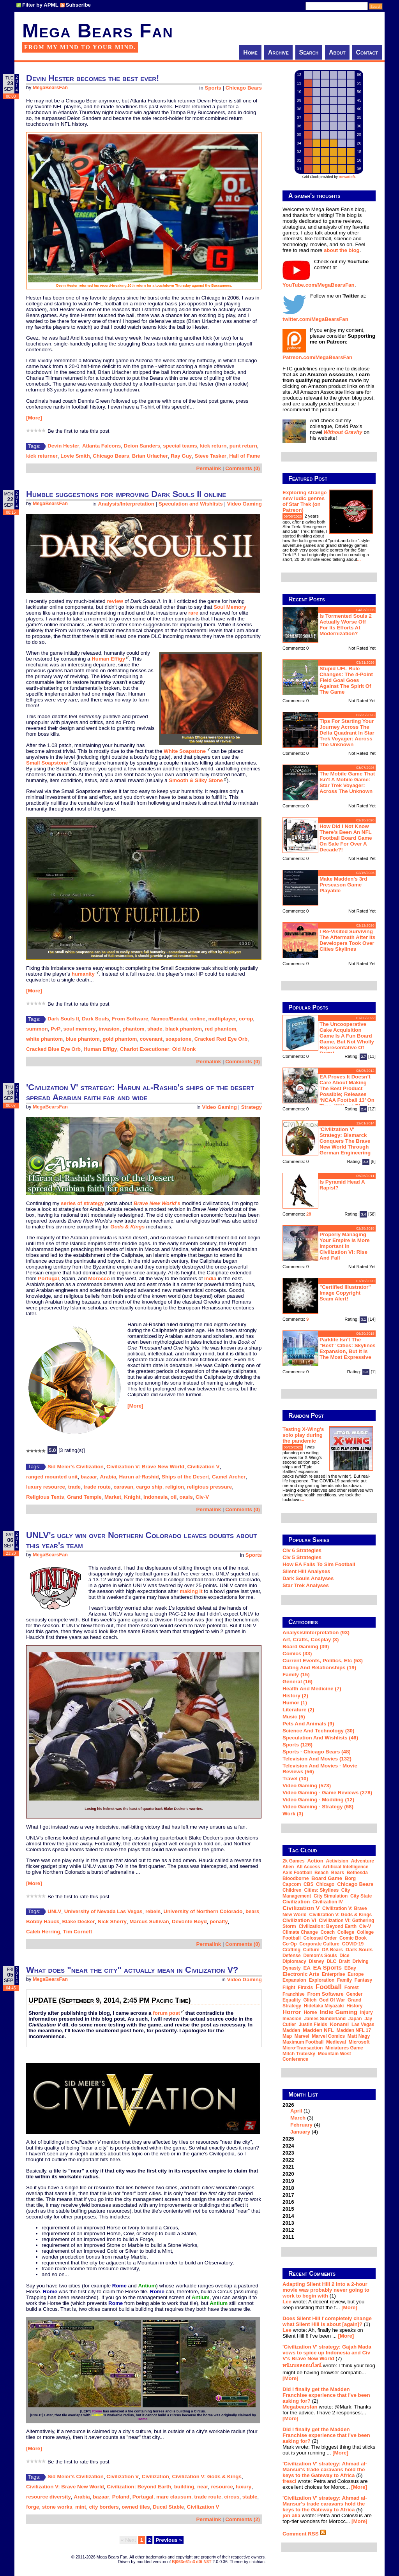 This screenshot has width=399, height=2576. I want to click on white phantom, so click(44, 1039).